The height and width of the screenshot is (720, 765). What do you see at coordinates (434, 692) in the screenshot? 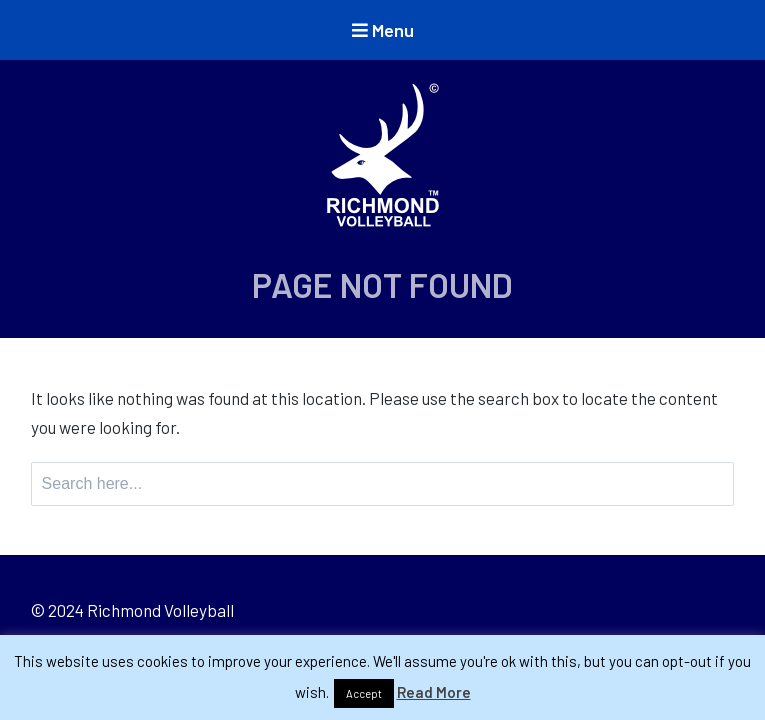
I see `Read More` at bounding box center [434, 692].